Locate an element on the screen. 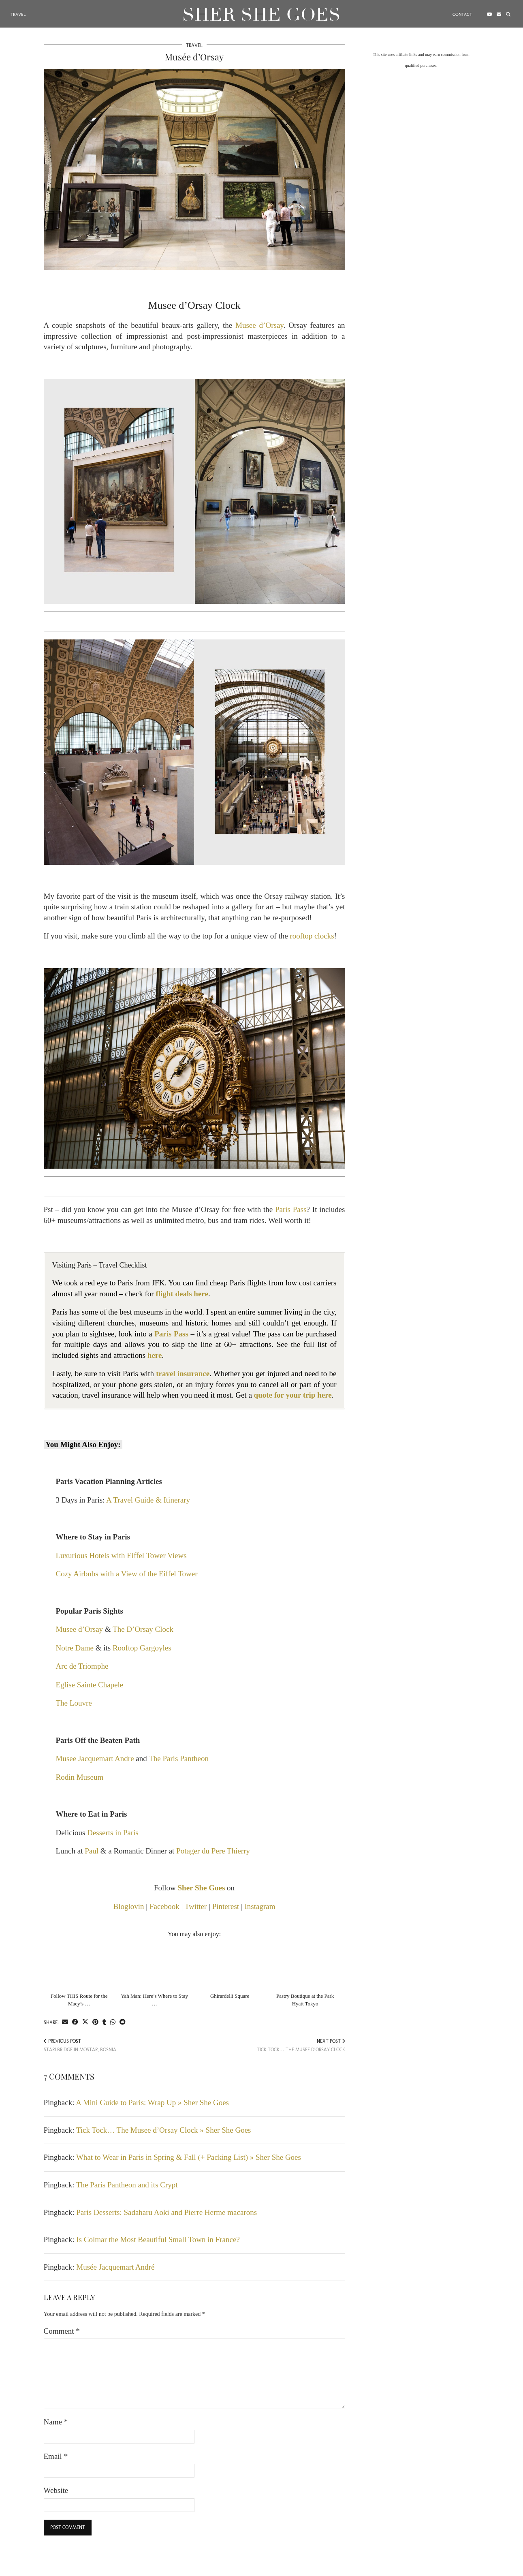 This screenshot has width=523, height=2576. Eglise Sainte Chapele is located at coordinates (90, 1684).